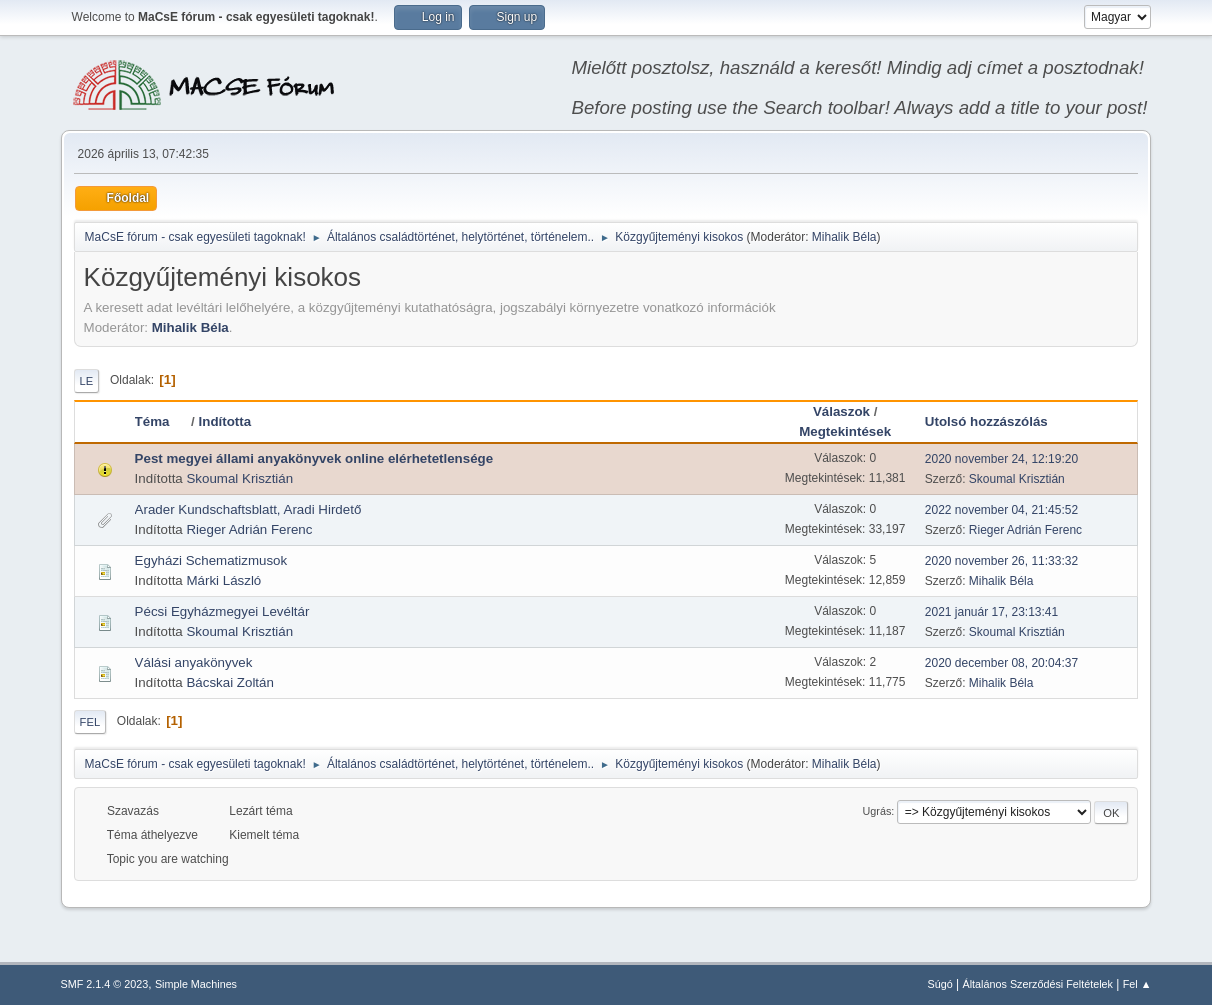  Describe the element at coordinates (161, 421) in the screenshot. I see `Téma` at that location.